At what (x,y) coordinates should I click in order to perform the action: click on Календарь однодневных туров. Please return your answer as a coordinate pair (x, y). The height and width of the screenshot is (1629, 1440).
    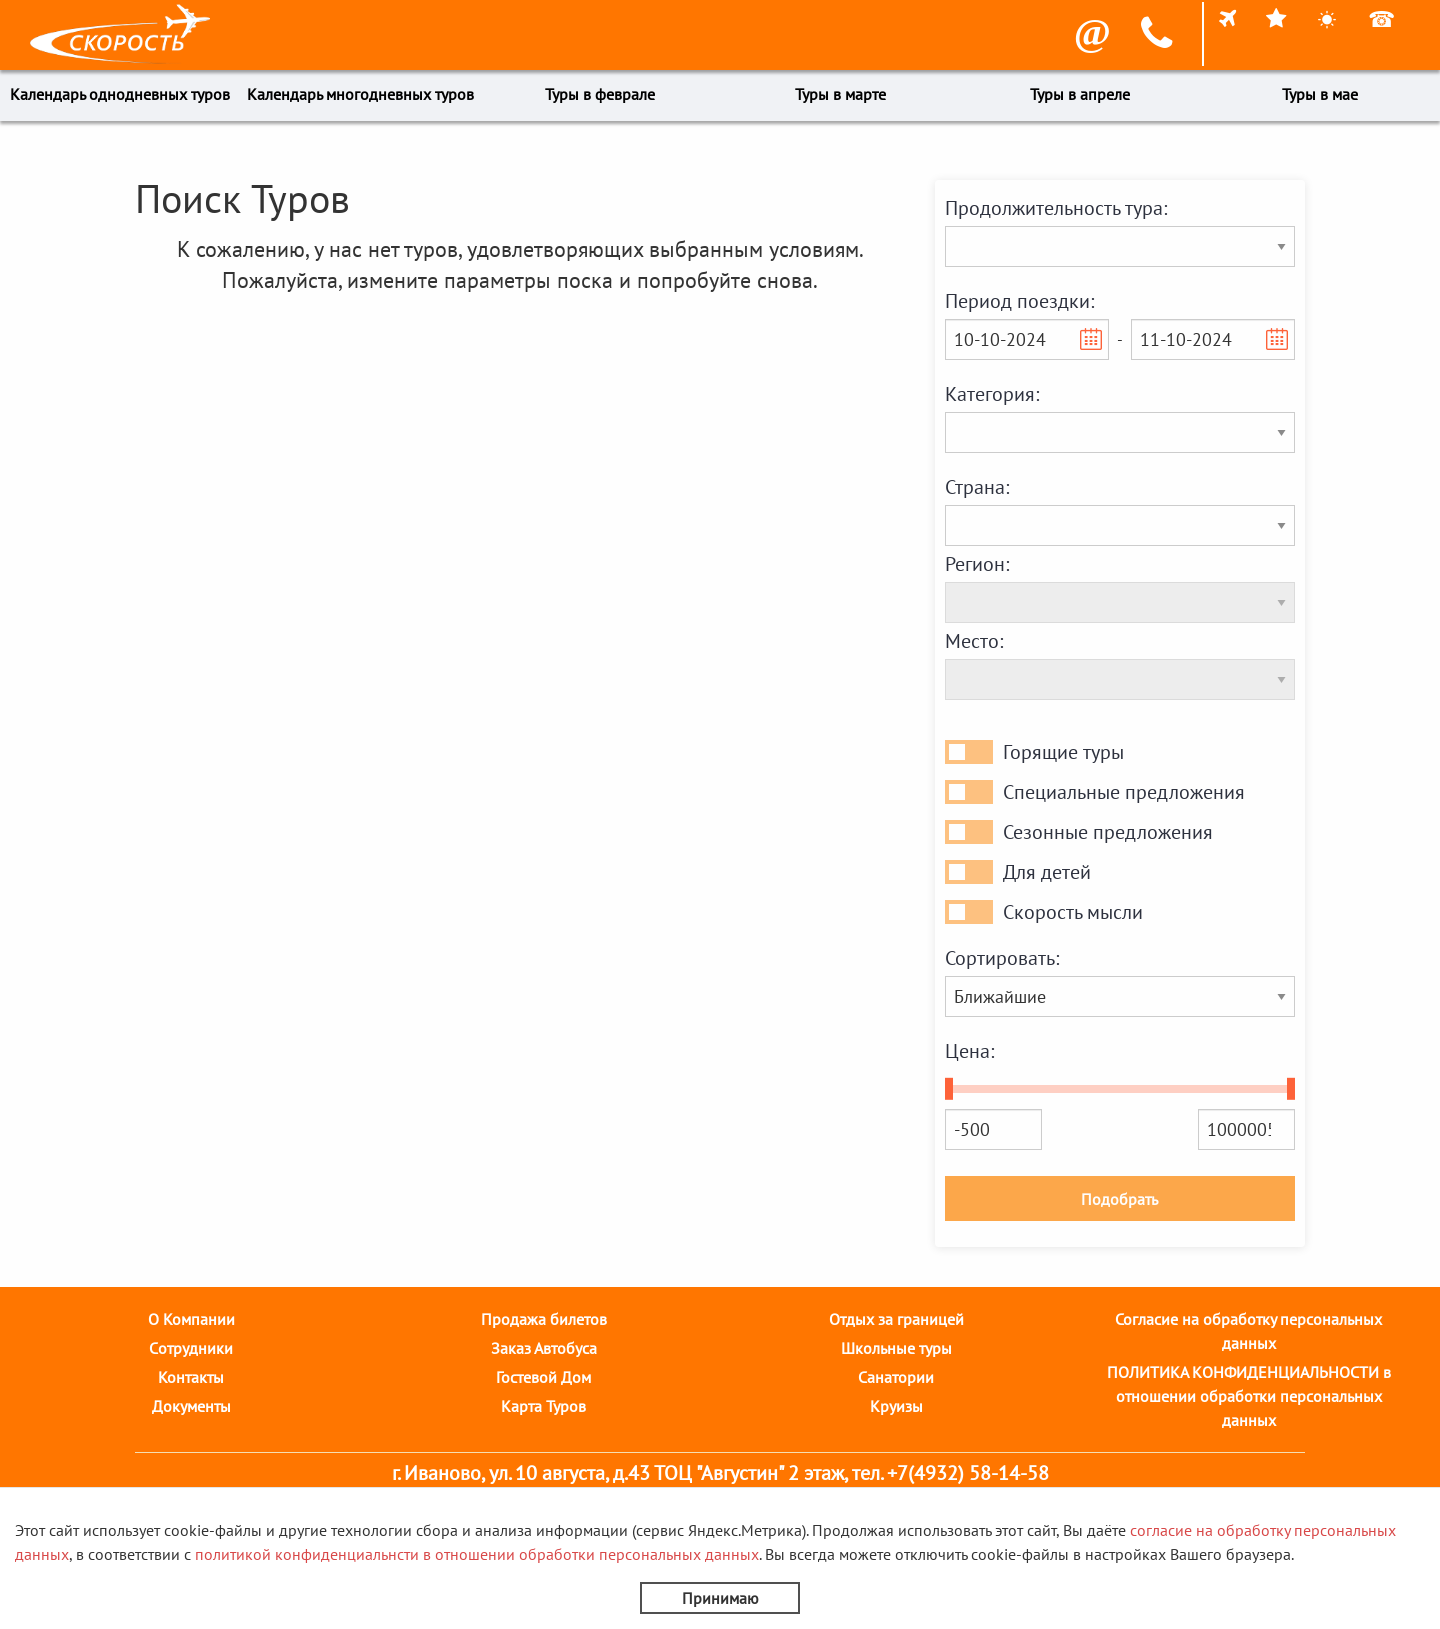
    Looking at the image, I should click on (120, 94).